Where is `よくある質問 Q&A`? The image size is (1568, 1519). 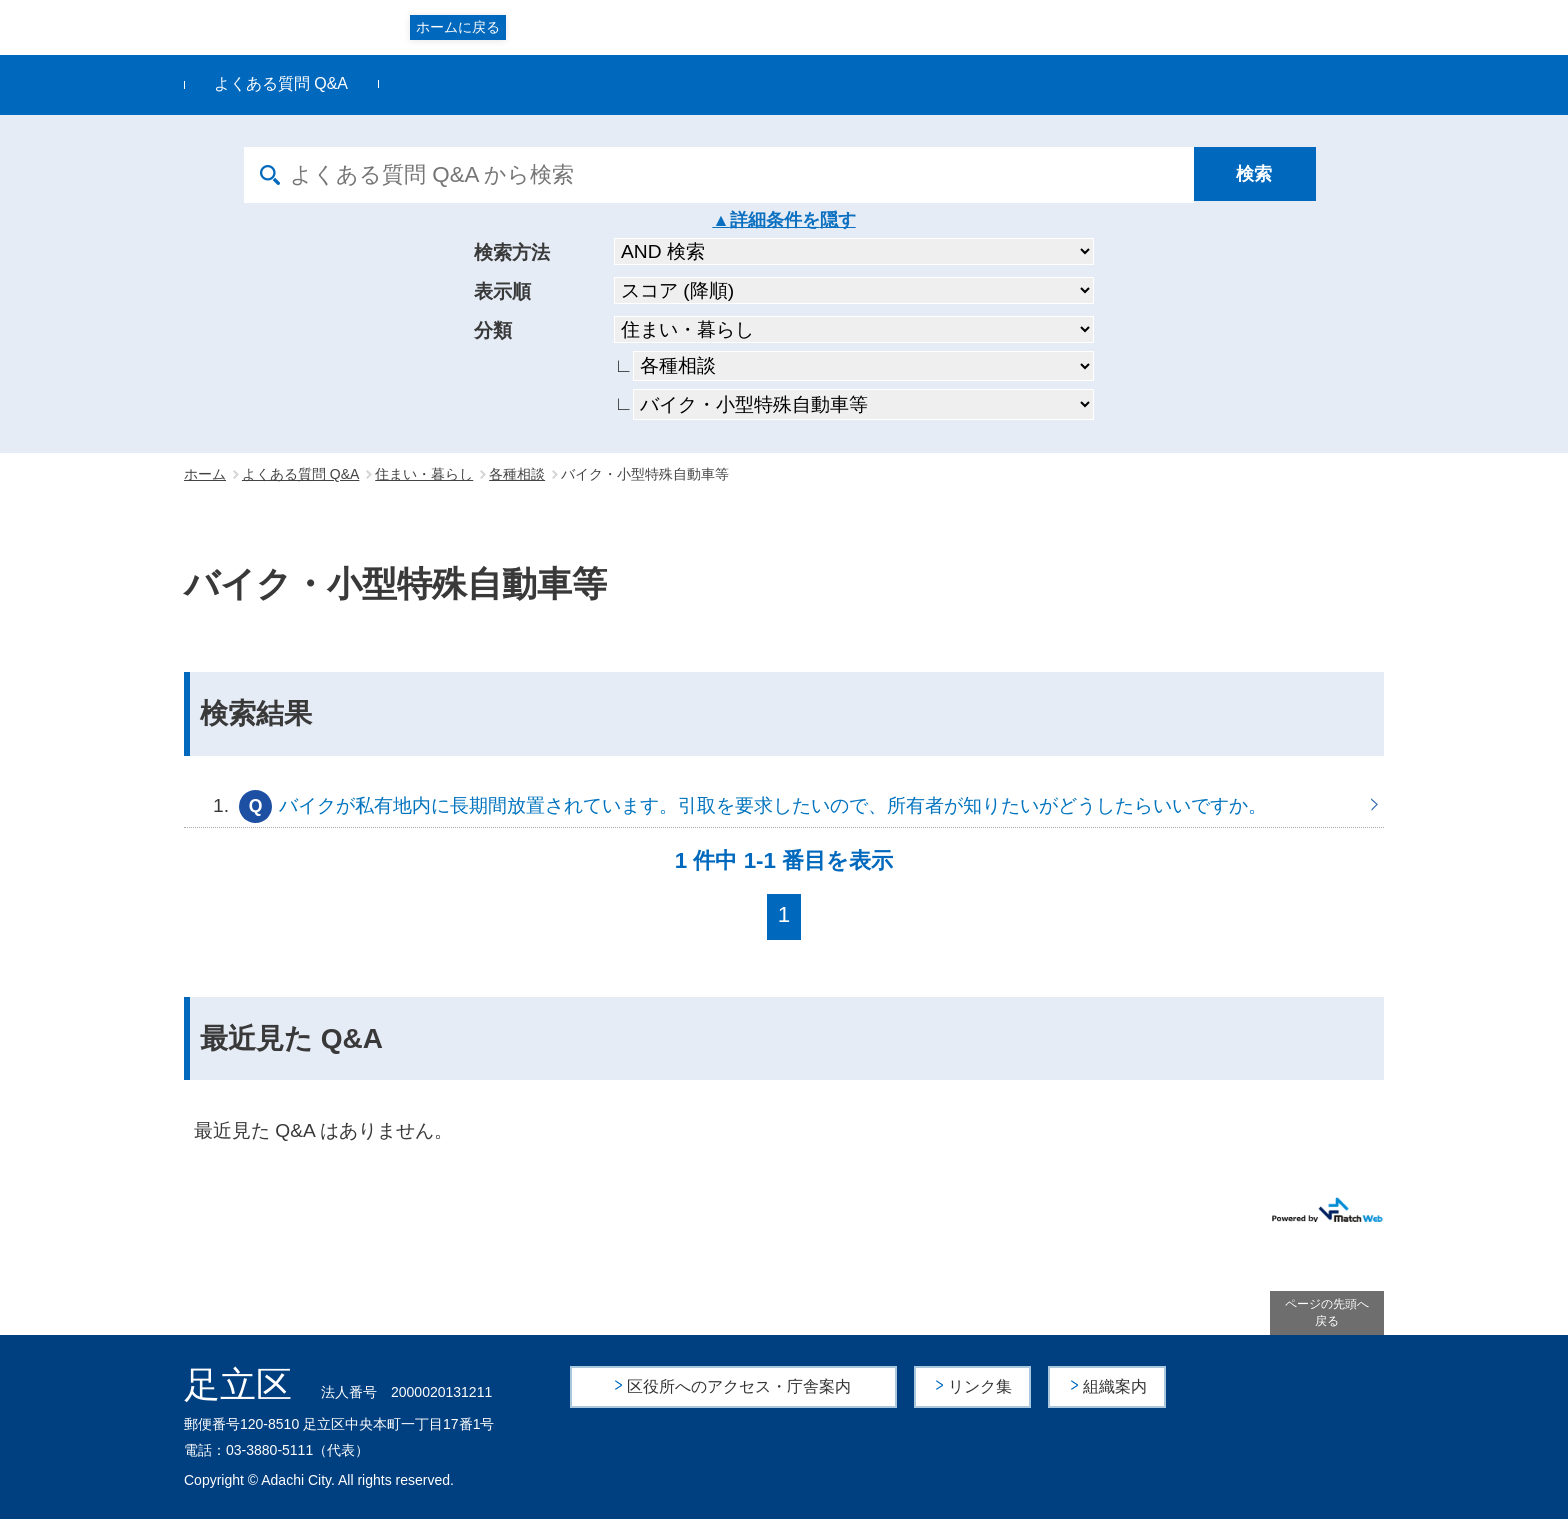 よくある質問 Q&A is located at coordinates (281, 83).